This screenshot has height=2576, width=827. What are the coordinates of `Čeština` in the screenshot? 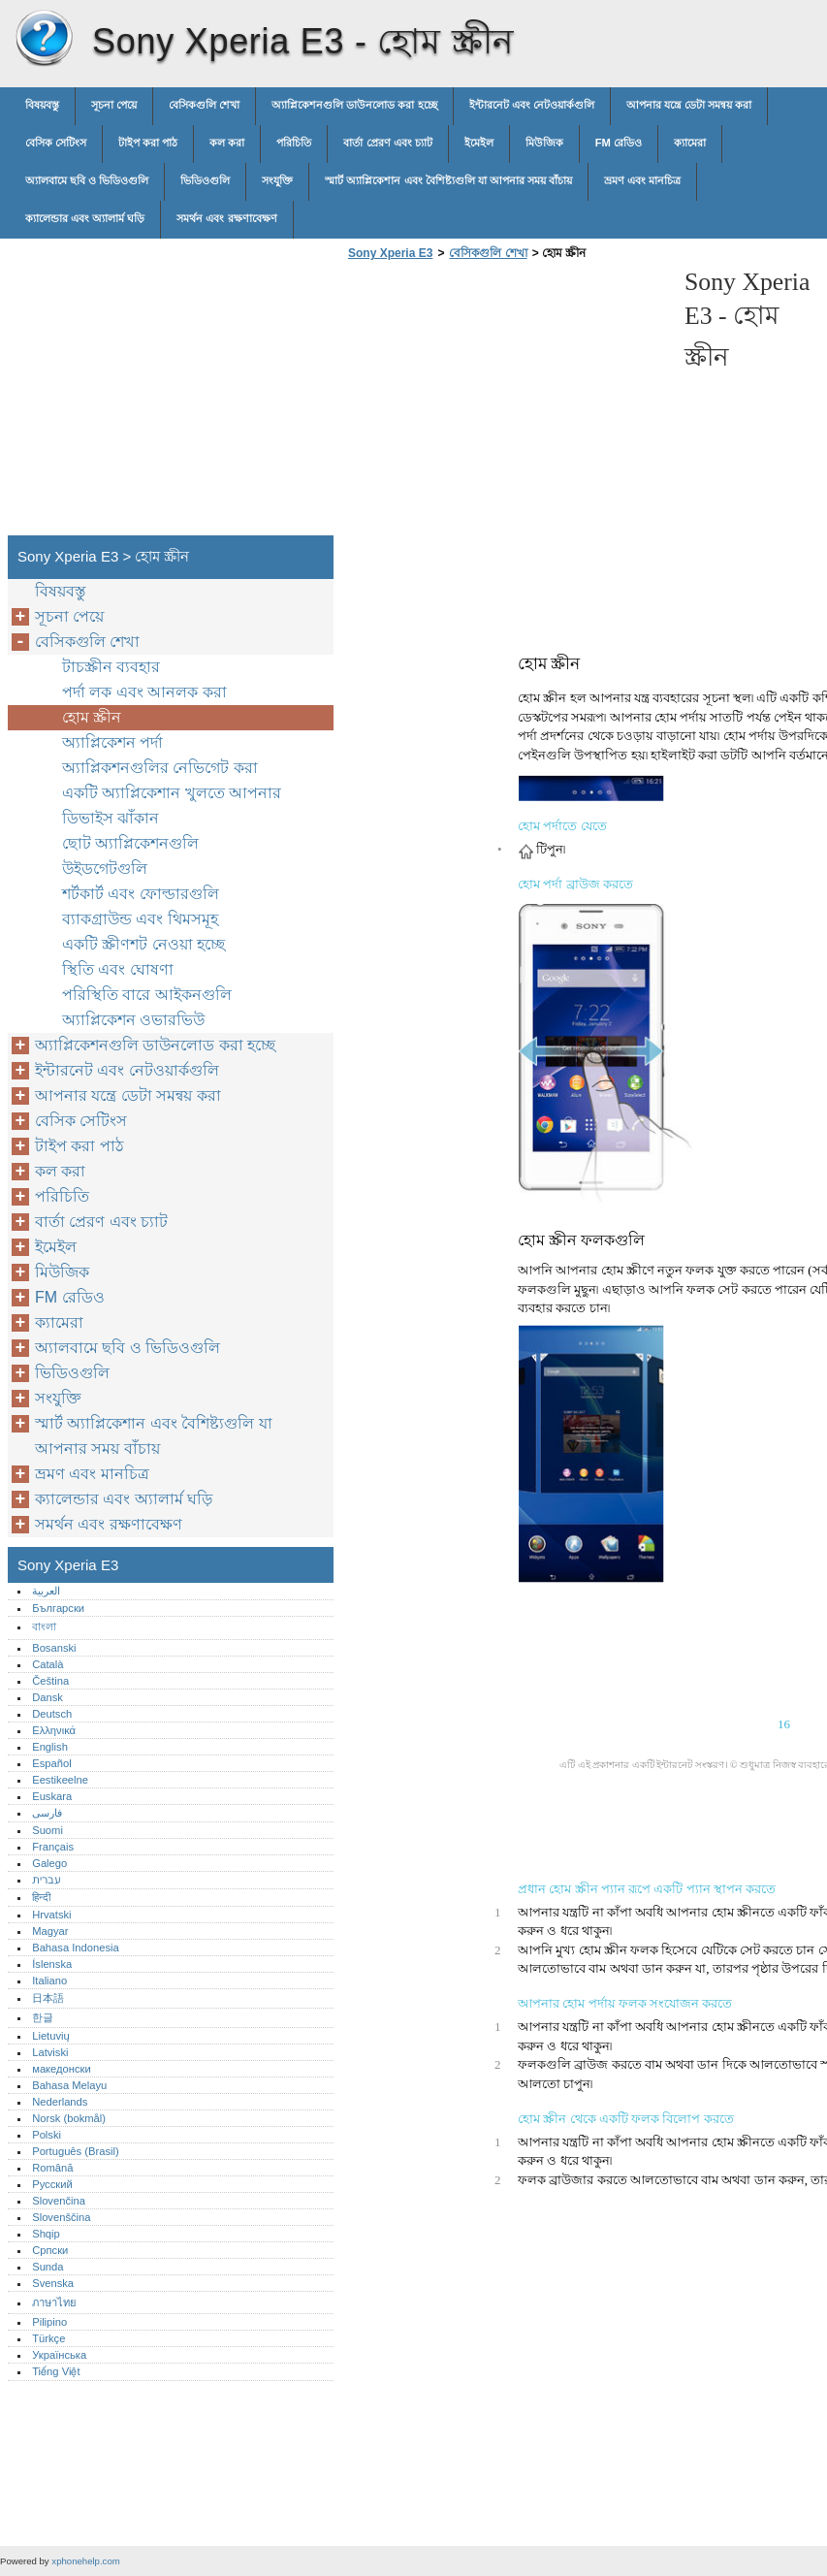 It's located at (50, 1681).